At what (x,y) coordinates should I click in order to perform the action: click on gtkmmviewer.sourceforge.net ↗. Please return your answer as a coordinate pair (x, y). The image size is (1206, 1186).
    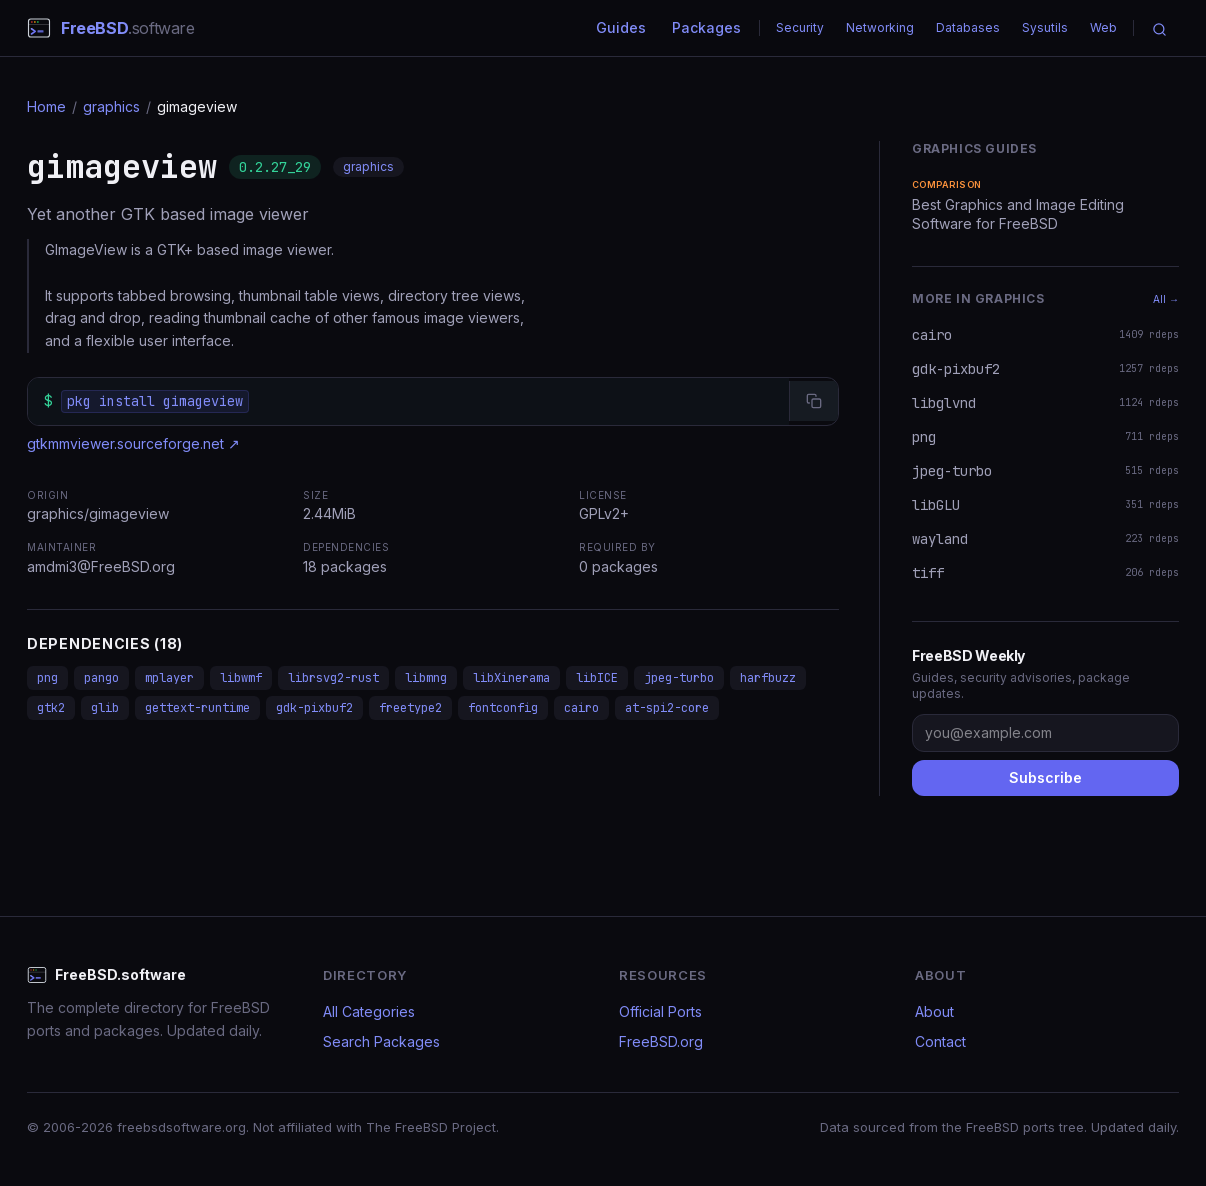
    Looking at the image, I should click on (133, 443).